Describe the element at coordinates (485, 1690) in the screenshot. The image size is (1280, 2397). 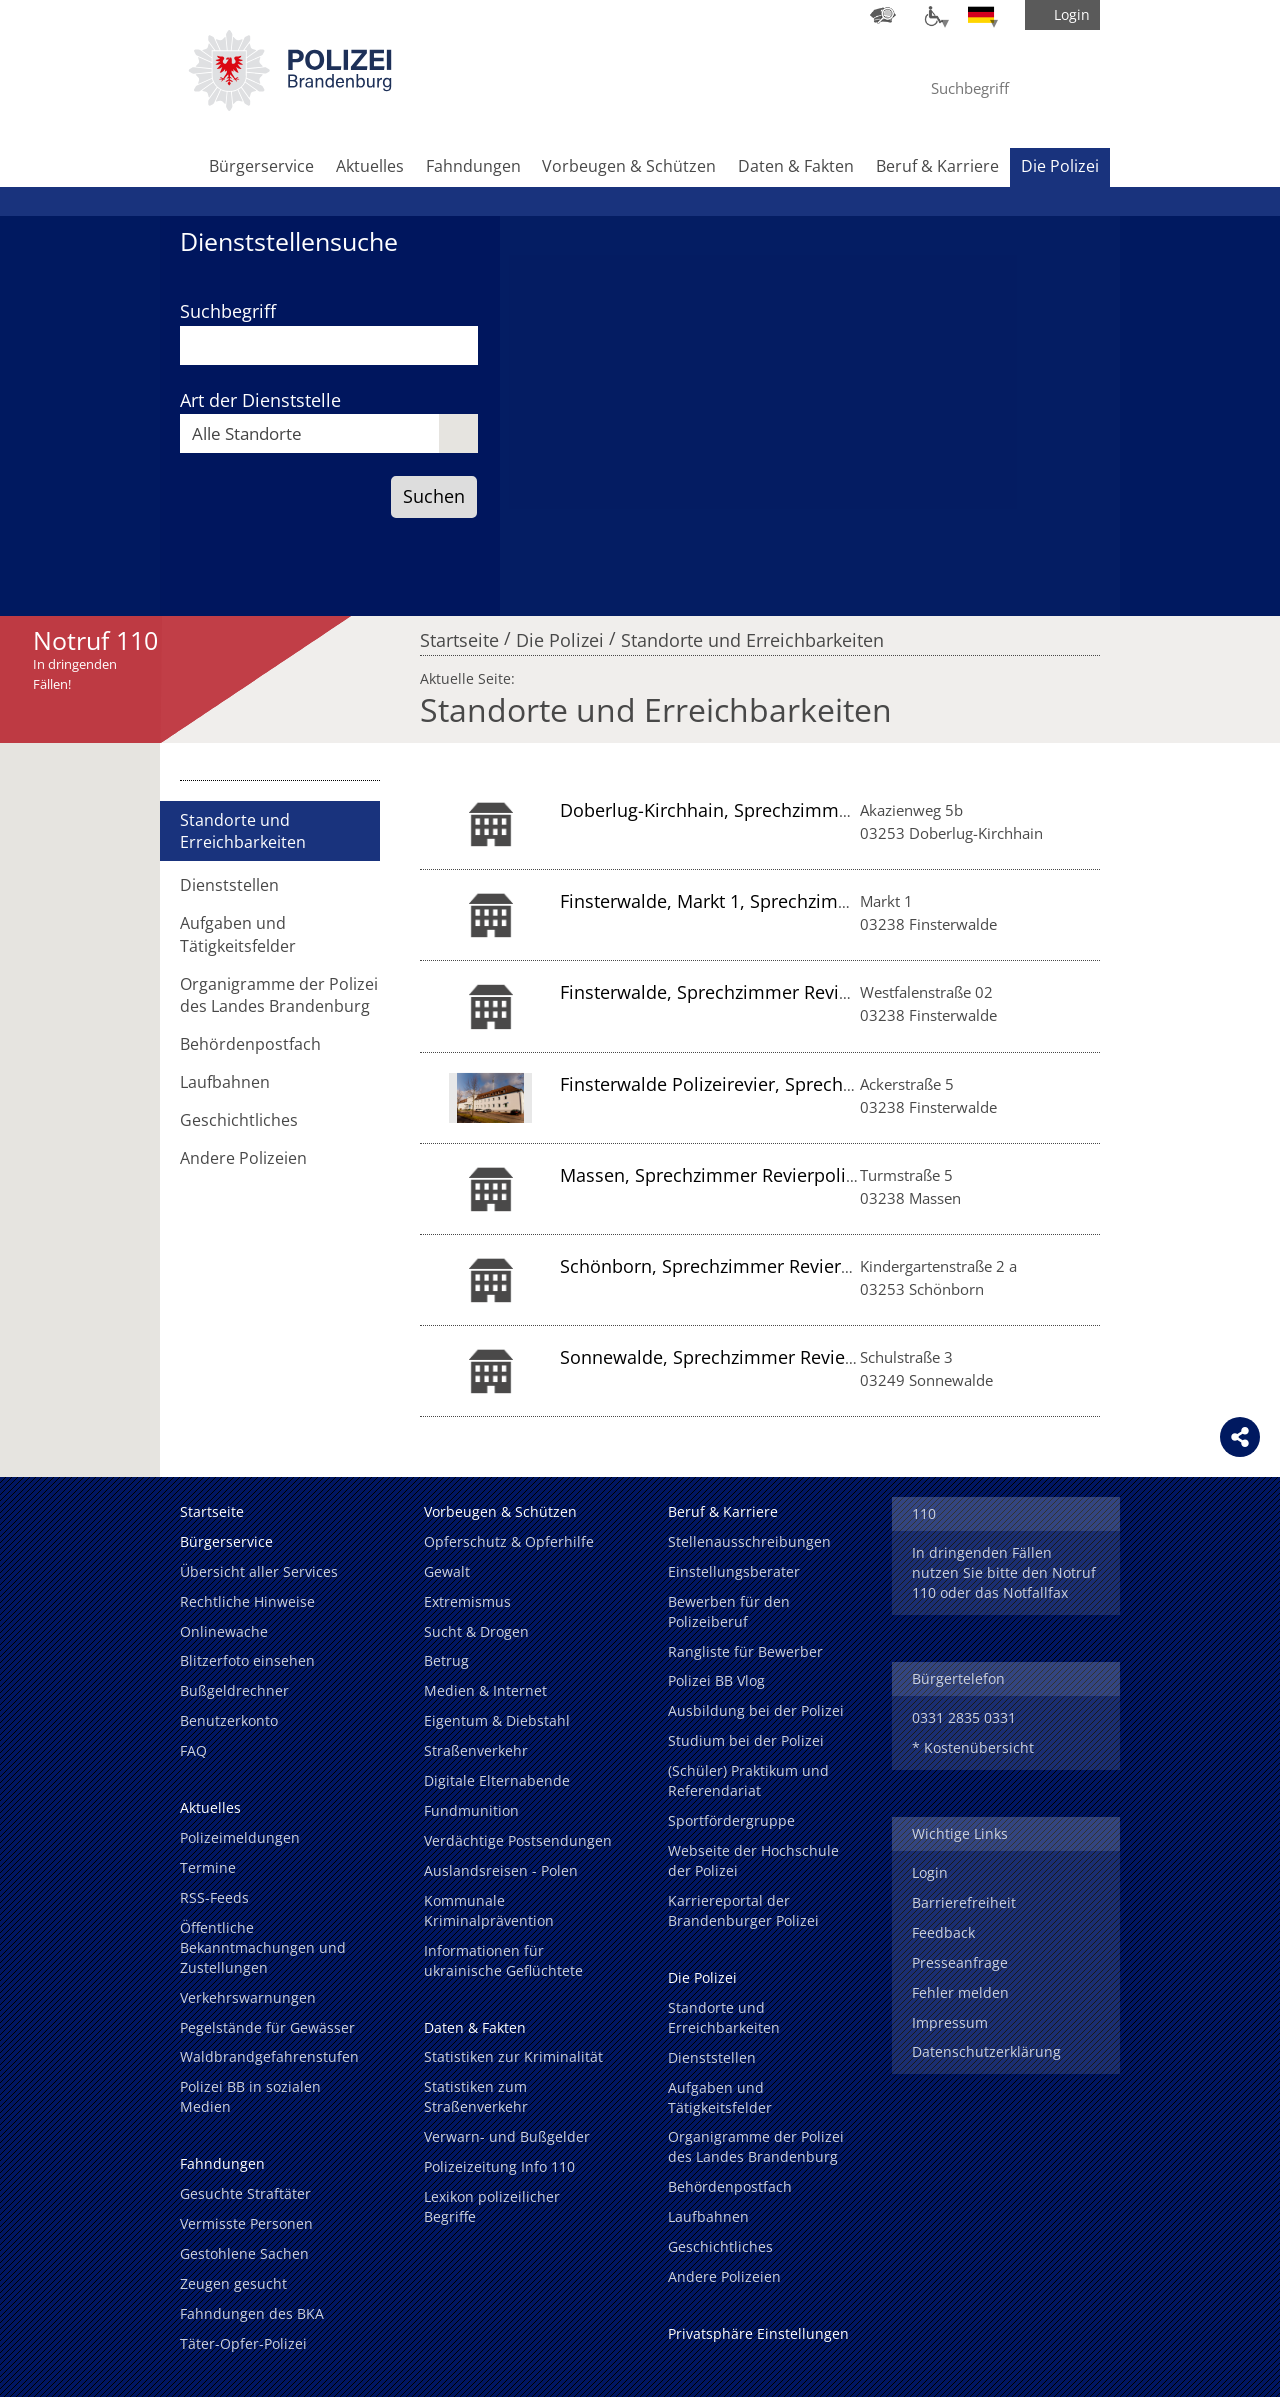
I see `Medien & Internet` at that location.